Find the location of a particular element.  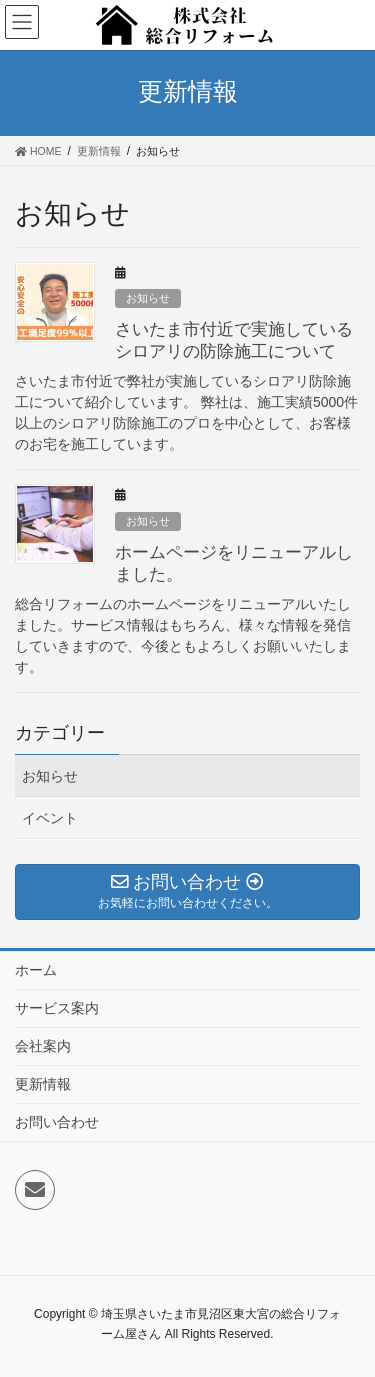

ホーム is located at coordinates (36, 970).